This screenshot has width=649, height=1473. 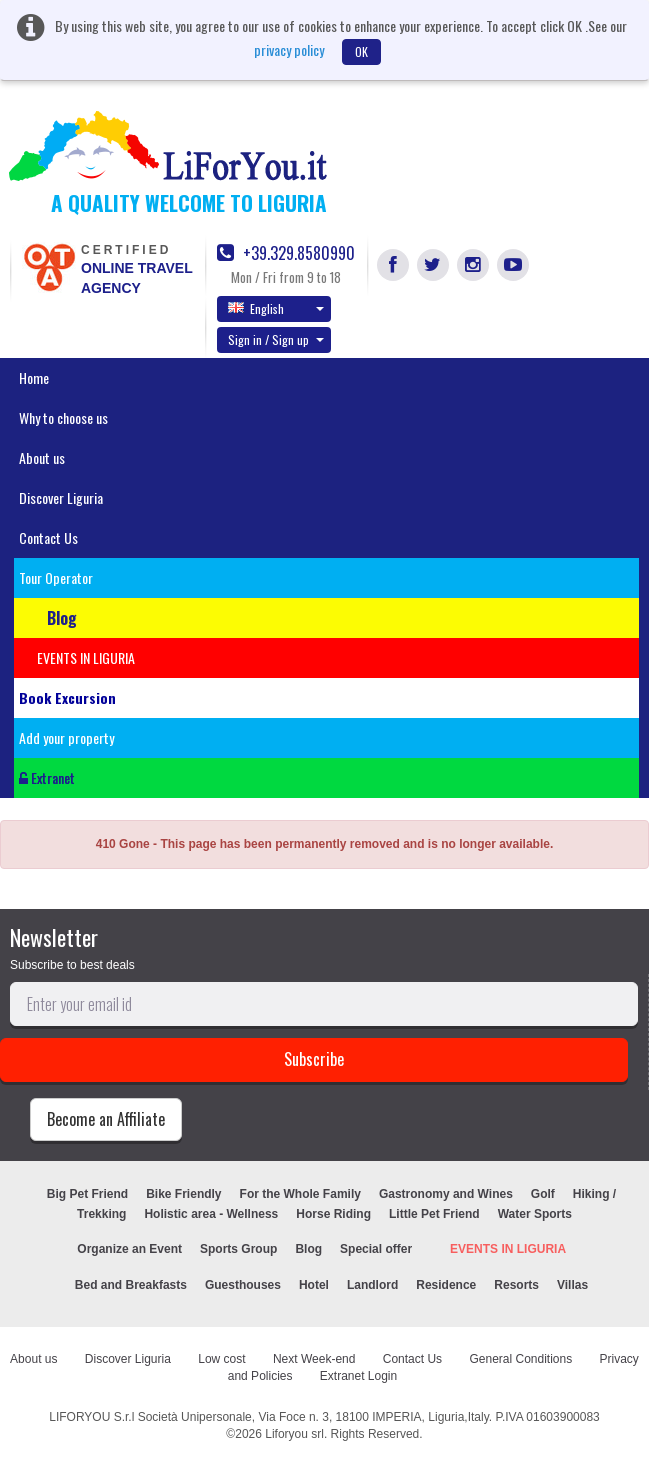 I want to click on Extranet Login, so click(x=358, y=1376).